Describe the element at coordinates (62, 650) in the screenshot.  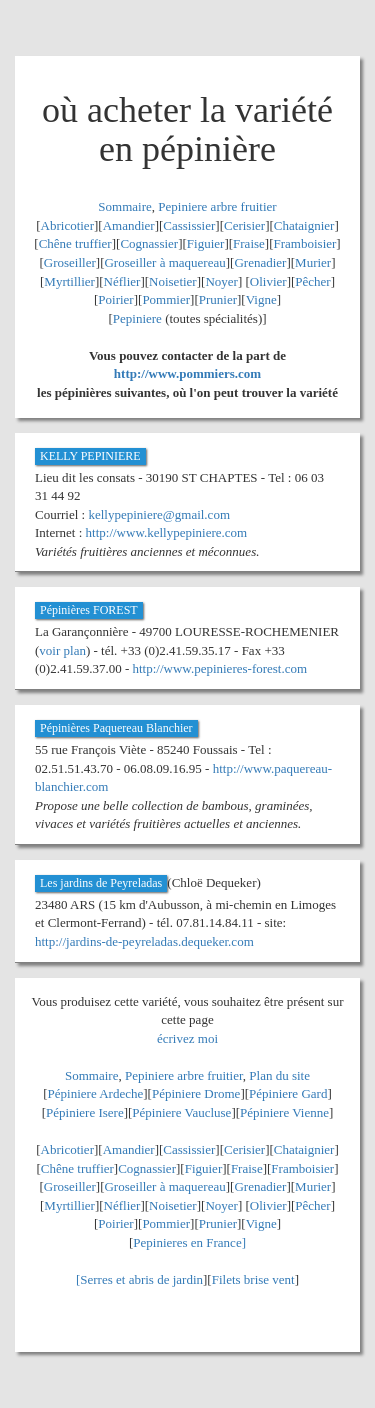
I see `voir plan` at that location.